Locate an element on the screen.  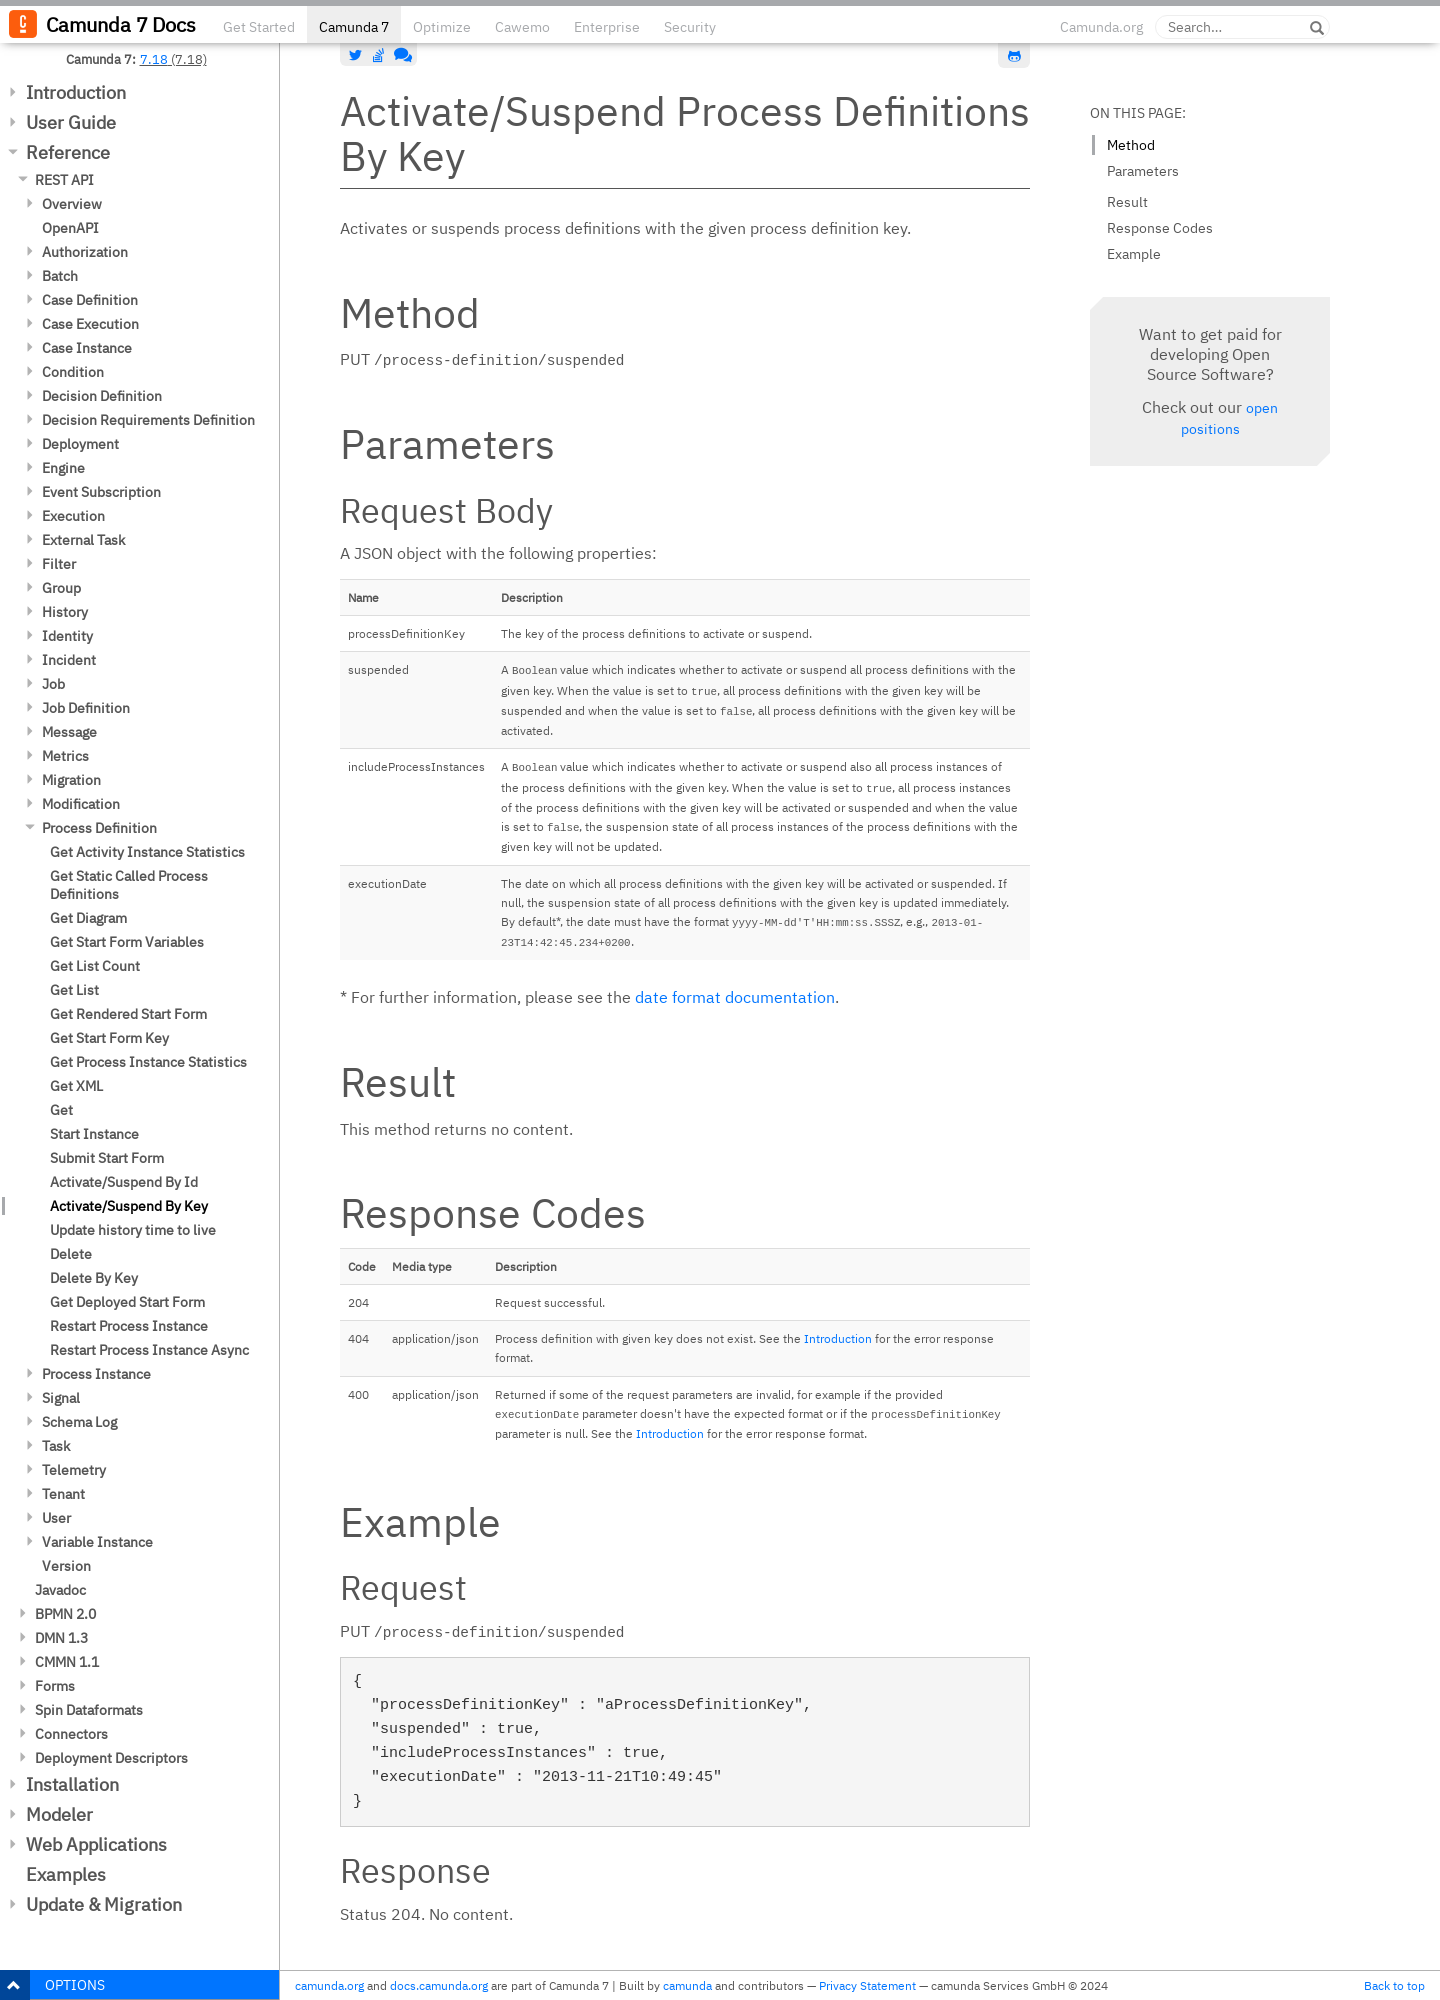
Delete is located at coordinates (71, 1254).